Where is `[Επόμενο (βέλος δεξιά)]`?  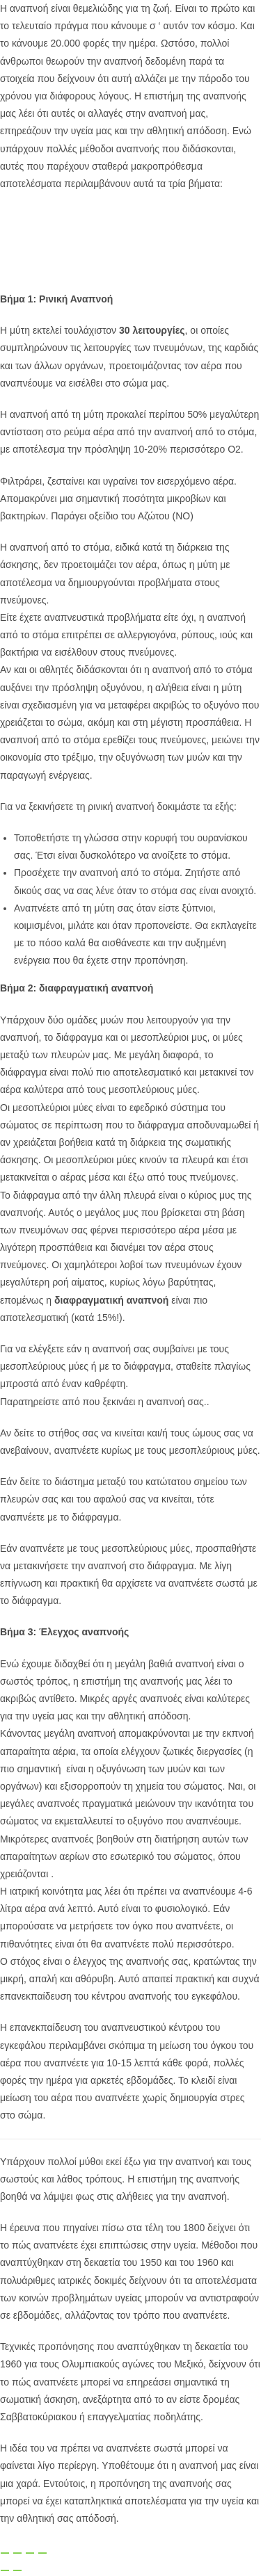 [Επόμενο (βέλος δεξιά)] is located at coordinates (17, 2570).